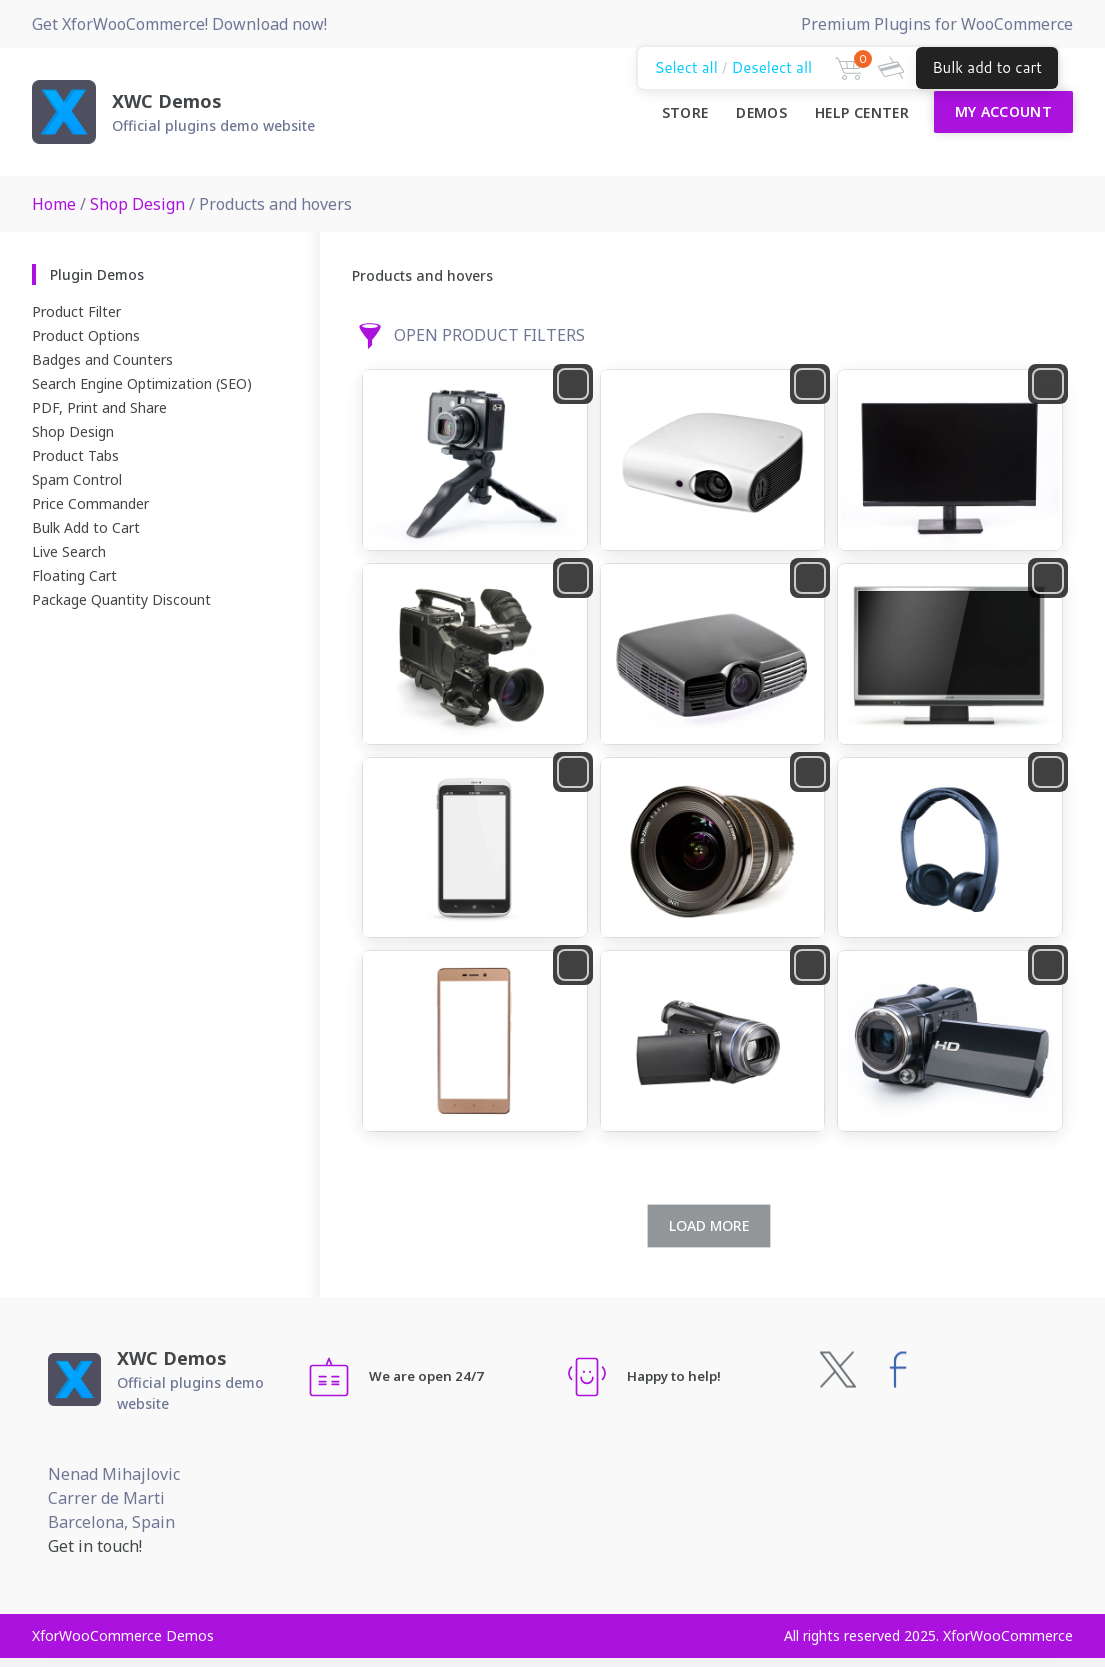 This screenshot has width=1105, height=1667. What do you see at coordinates (99, 407) in the screenshot?
I see `PDF, Print and Share` at bounding box center [99, 407].